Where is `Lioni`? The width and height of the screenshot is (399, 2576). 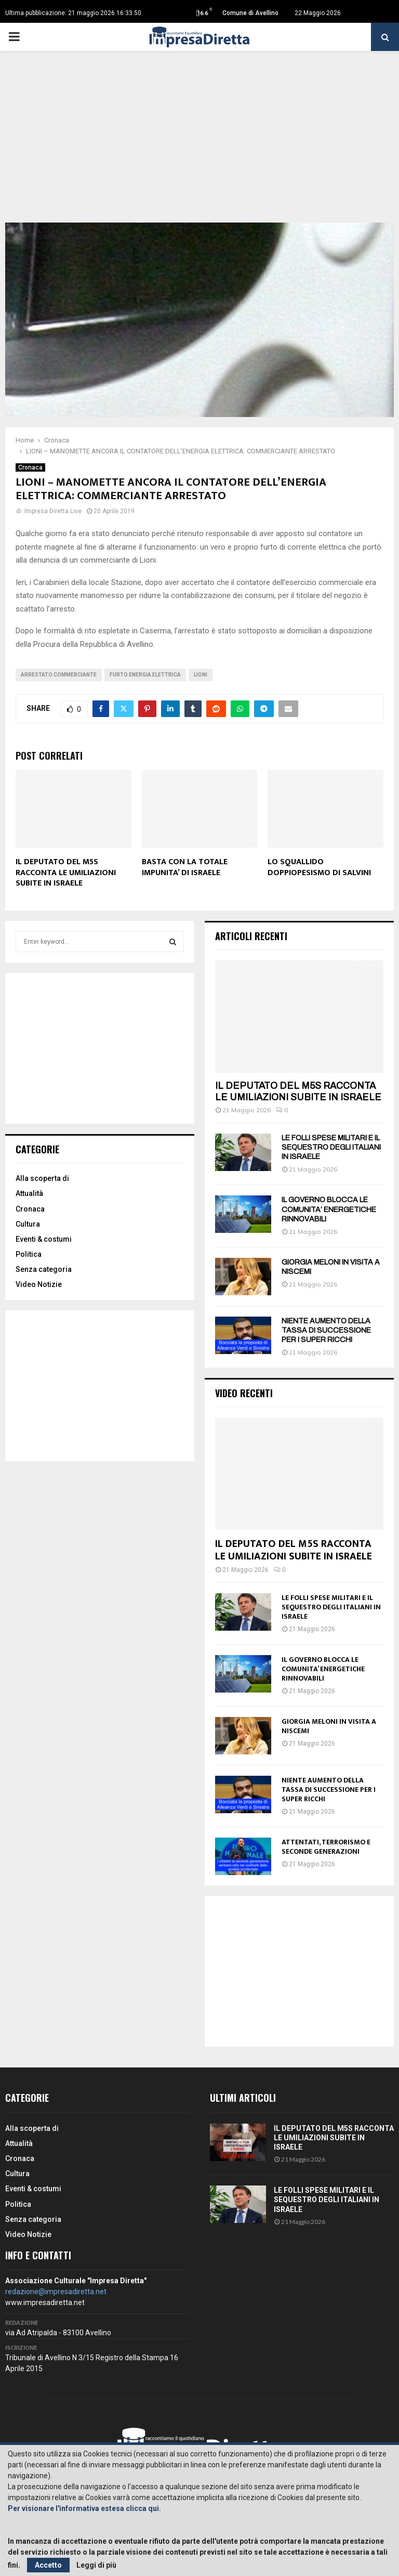 Lioni is located at coordinates (200, 675).